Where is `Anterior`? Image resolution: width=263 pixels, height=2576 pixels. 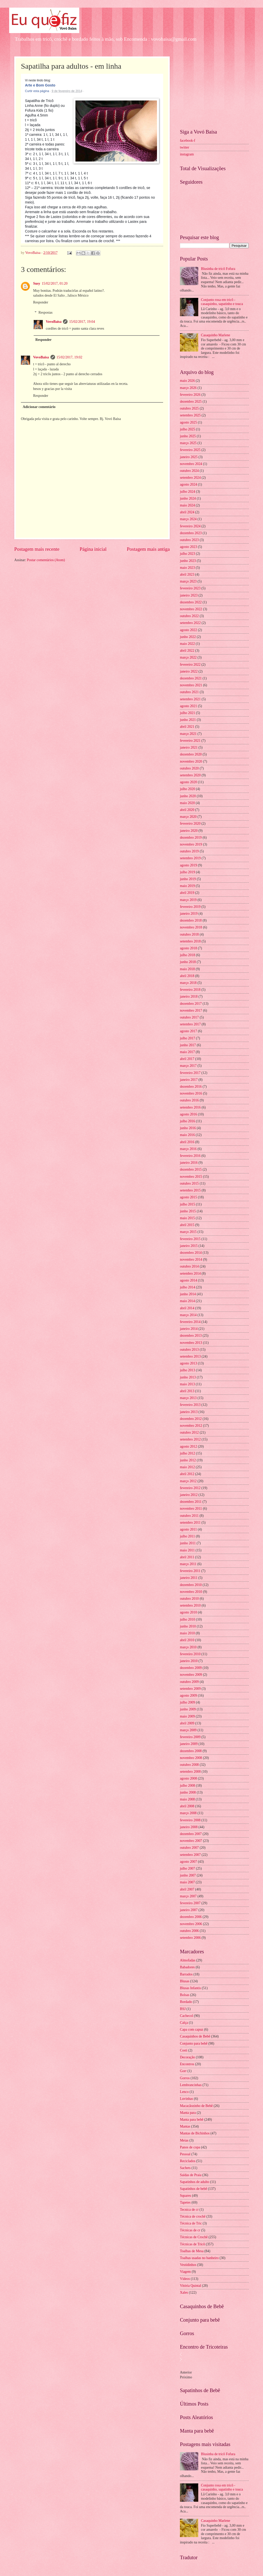
Anterior is located at coordinates (186, 2372).